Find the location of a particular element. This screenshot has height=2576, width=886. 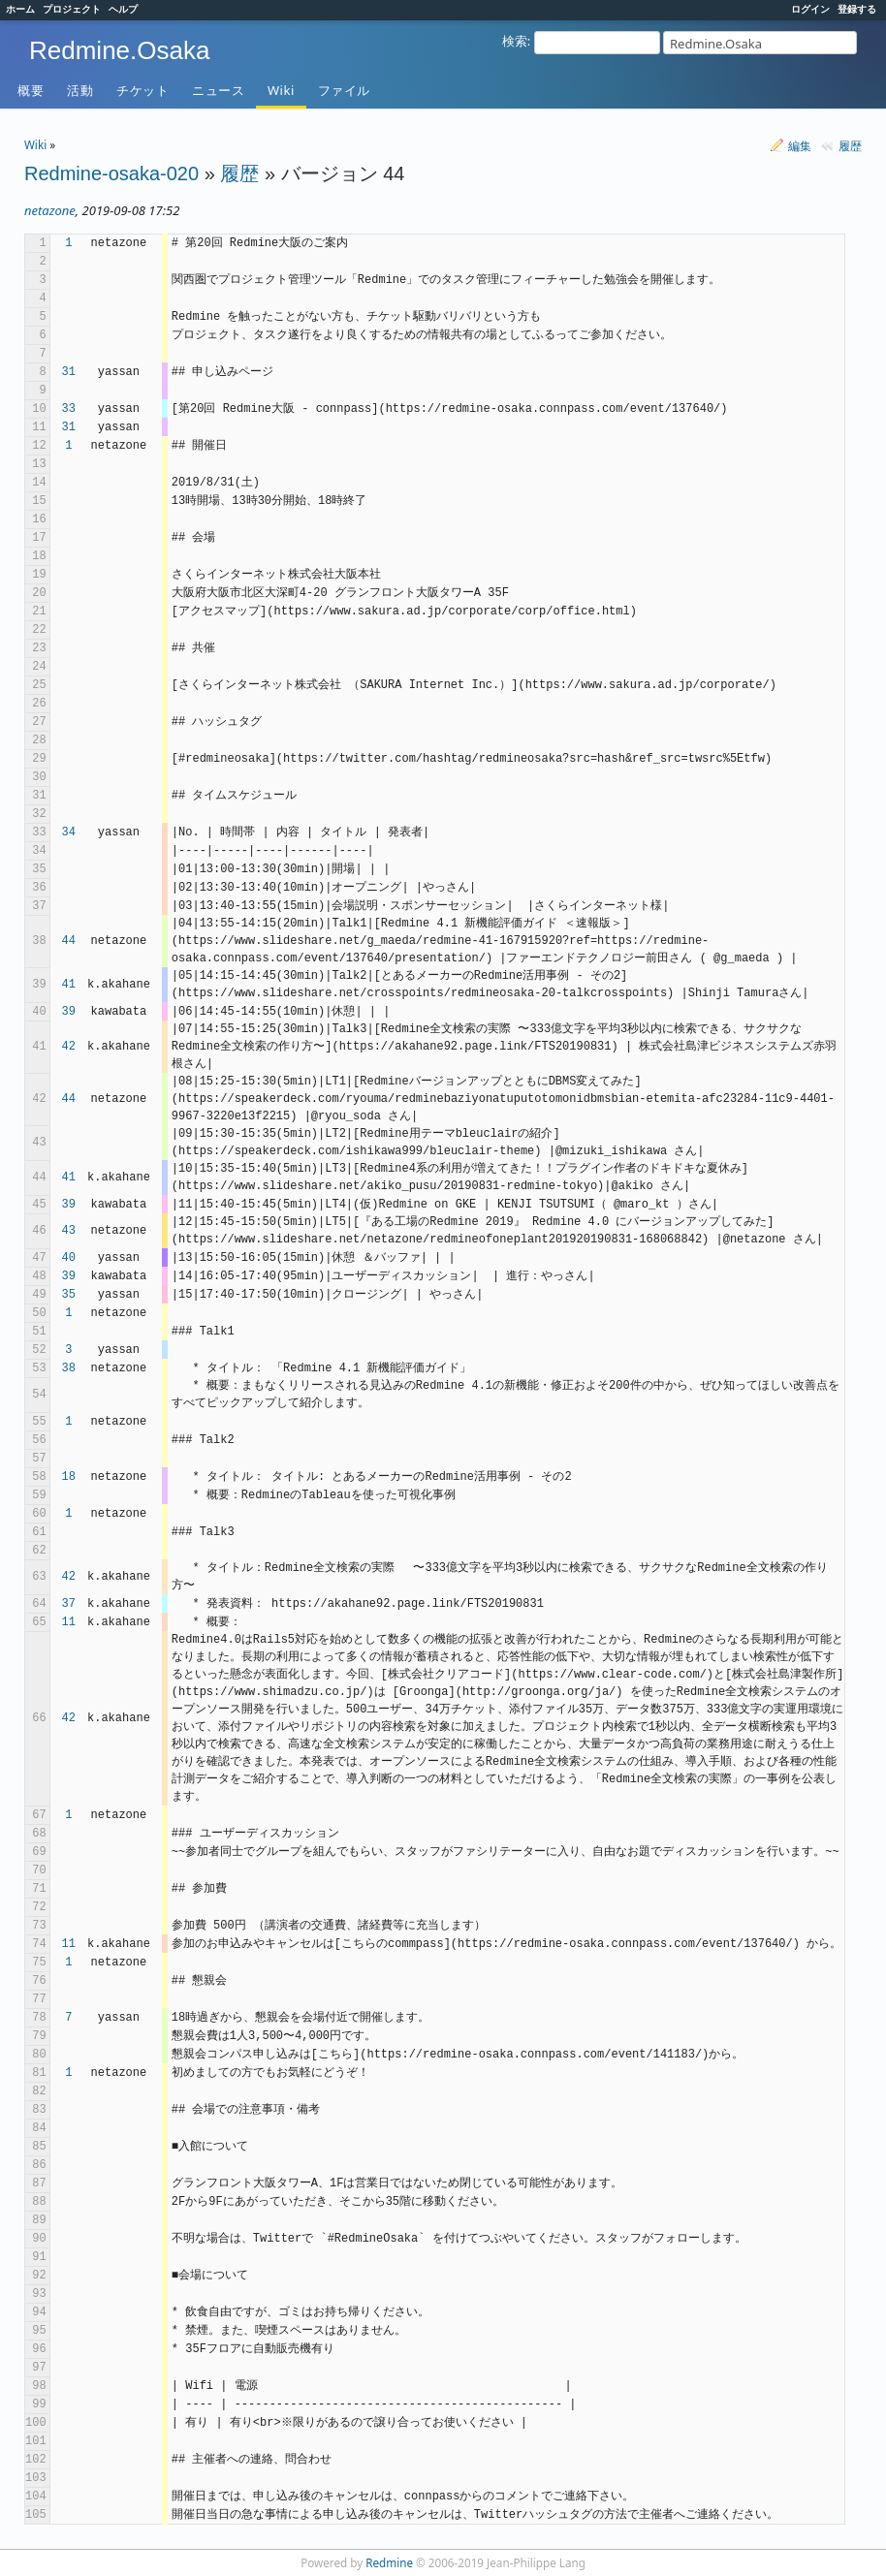

履歴 is located at coordinates (850, 145).